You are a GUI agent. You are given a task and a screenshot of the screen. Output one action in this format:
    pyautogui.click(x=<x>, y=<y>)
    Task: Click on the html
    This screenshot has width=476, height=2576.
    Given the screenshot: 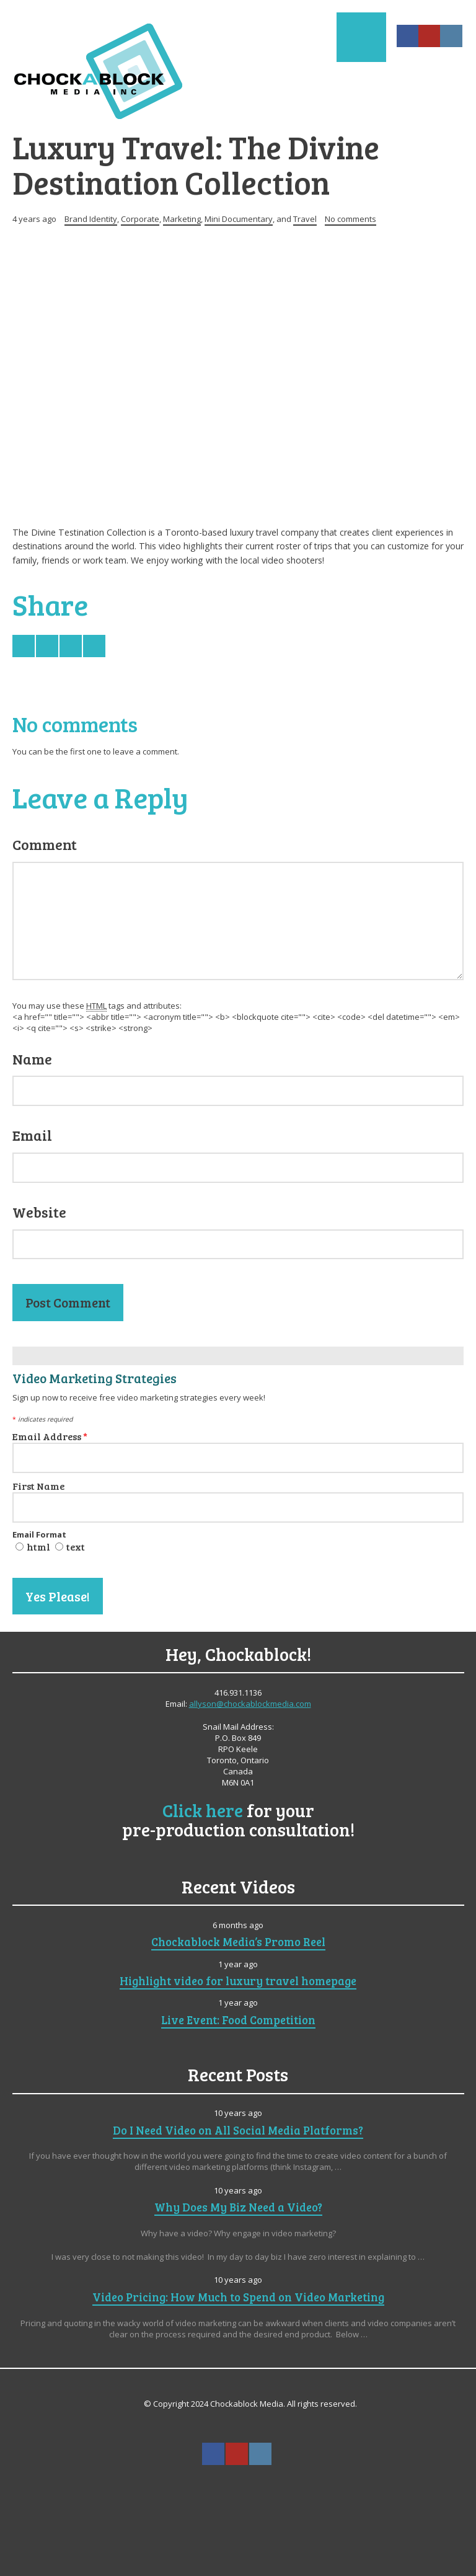 What is the action you would take?
    pyautogui.click(x=38, y=1546)
    